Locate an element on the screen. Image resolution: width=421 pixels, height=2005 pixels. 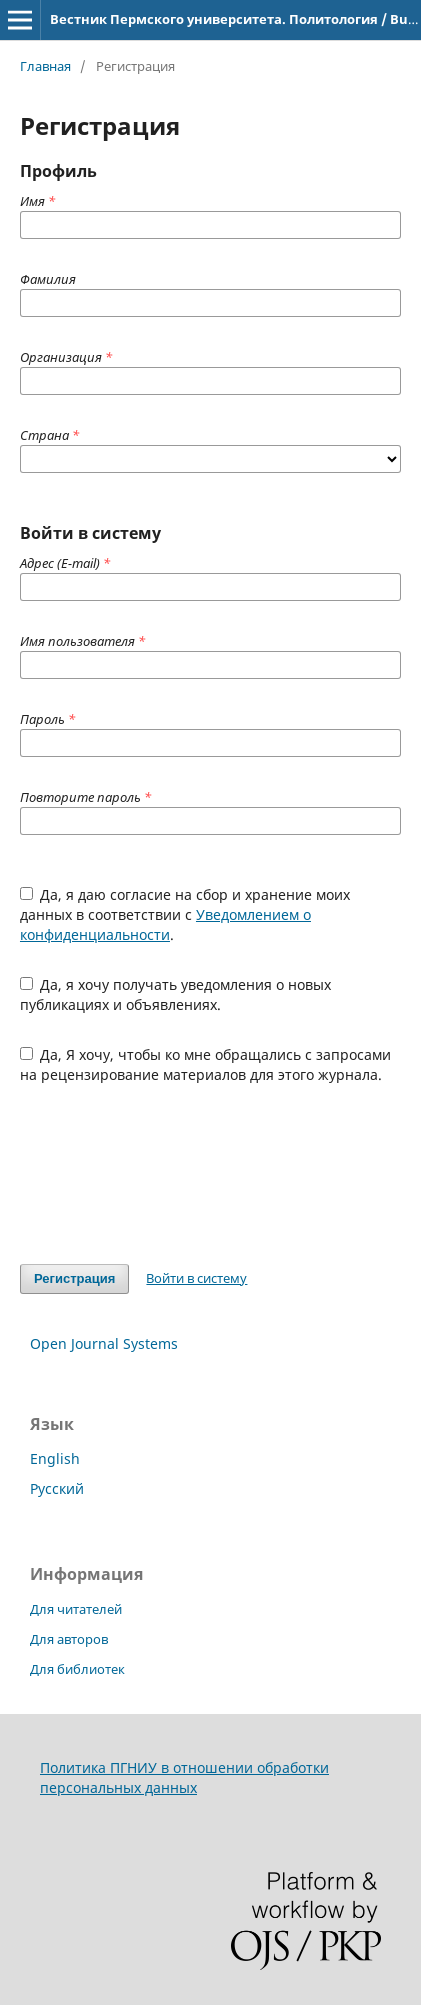
Главная is located at coordinates (45, 66).